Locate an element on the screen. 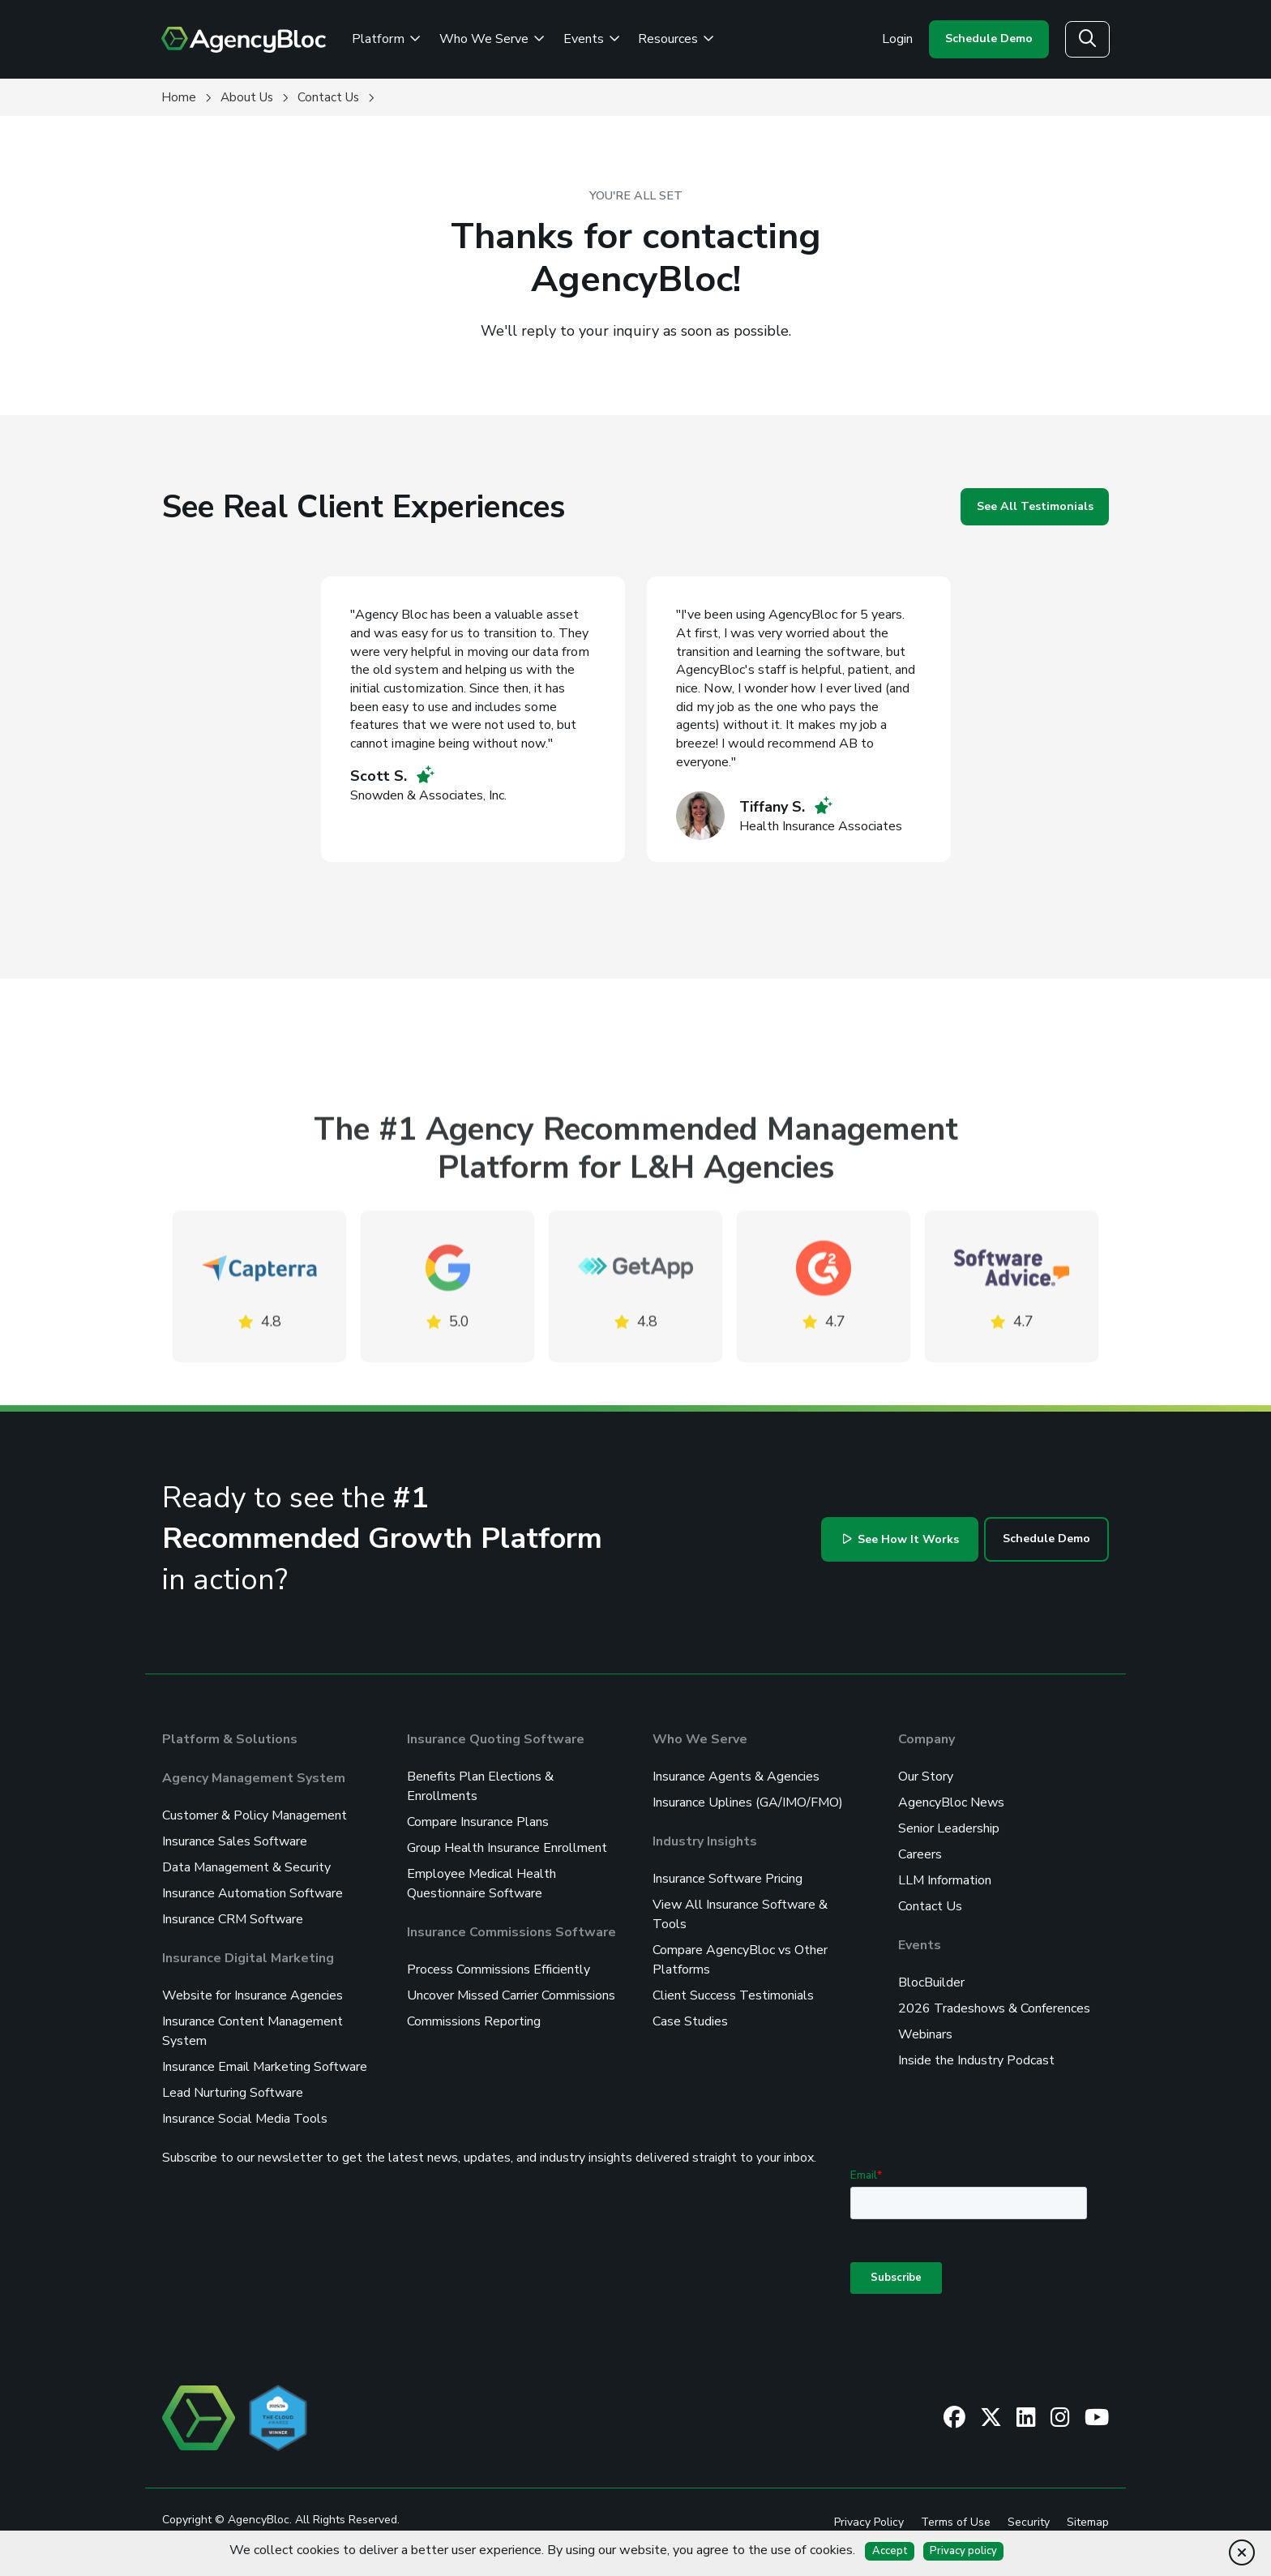 Image resolution: width=1271 pixels, height=2576 pixels. Inside the Industry Podcast is located at coordinates (976, 2060).